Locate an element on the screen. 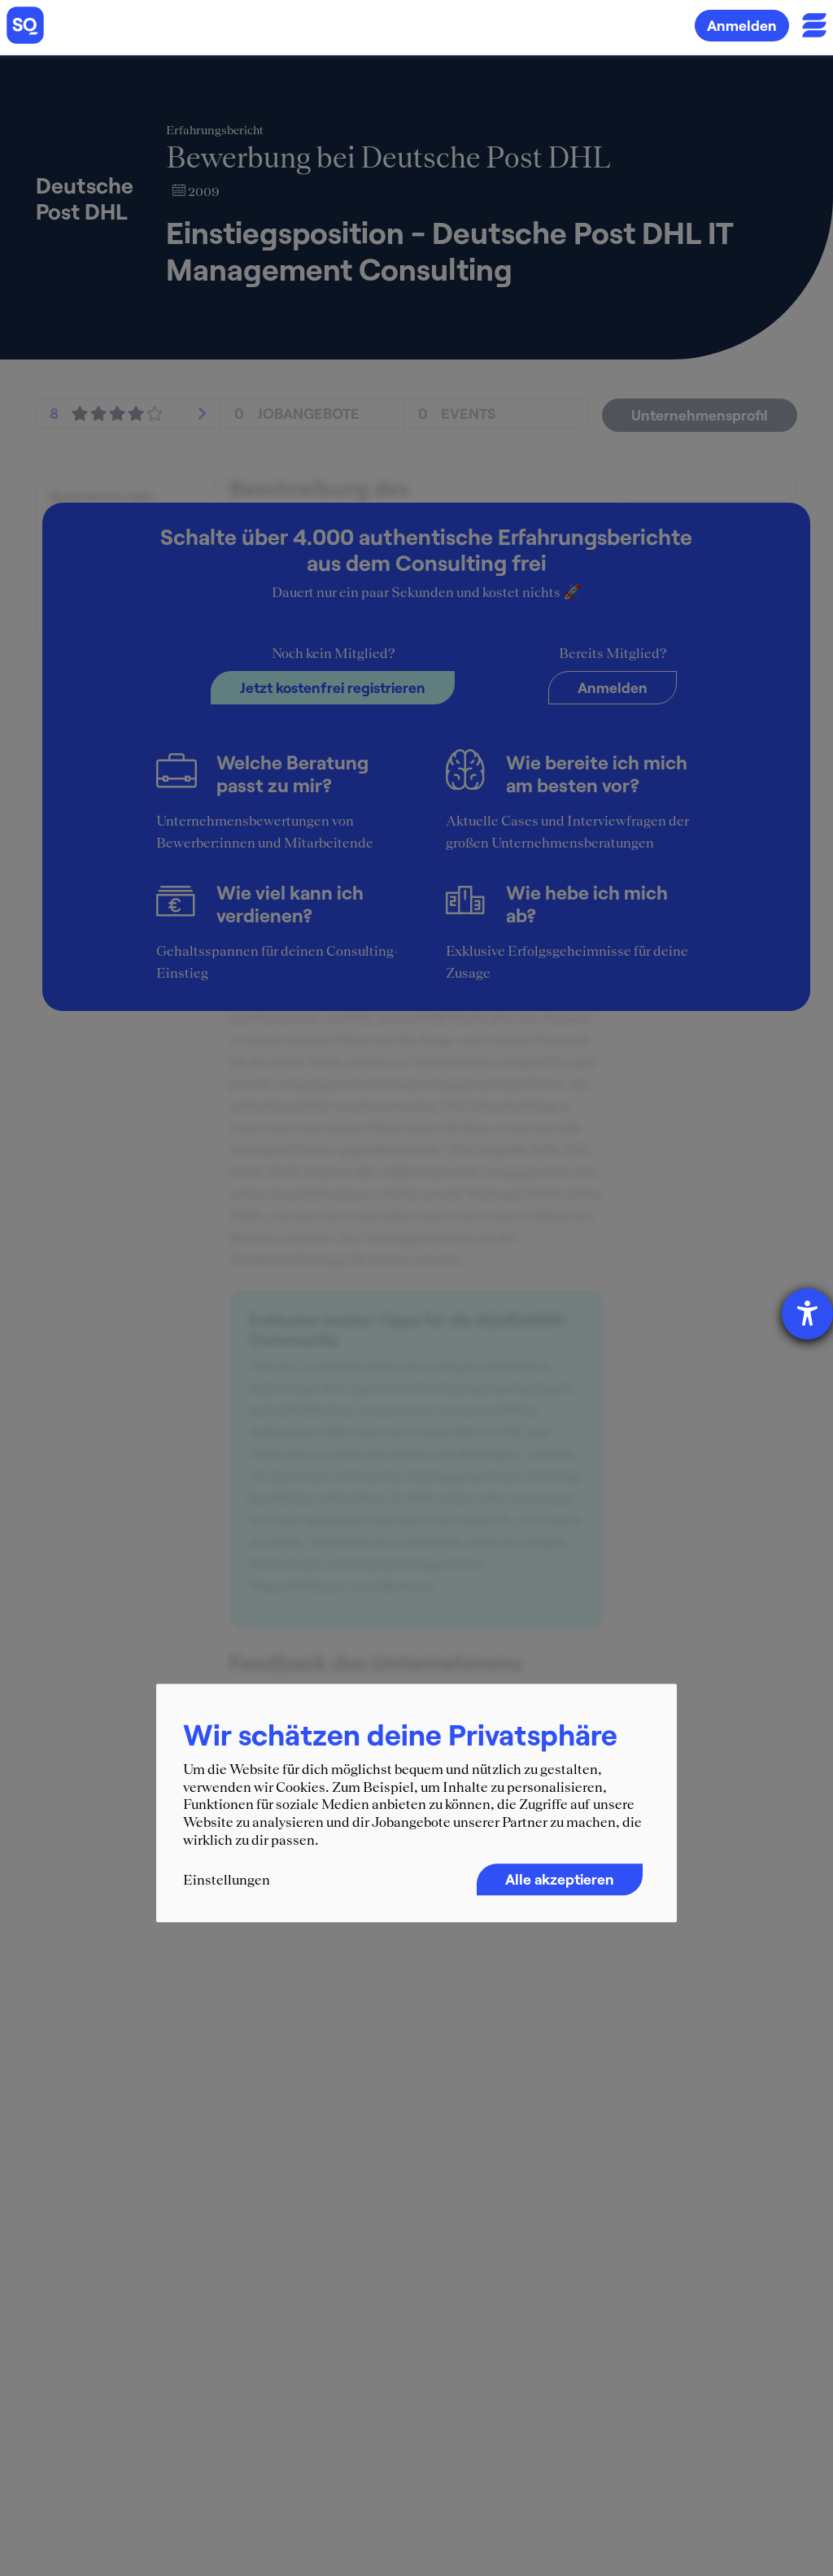  Alle akzeptieren is located at coordinates (559, 1880).